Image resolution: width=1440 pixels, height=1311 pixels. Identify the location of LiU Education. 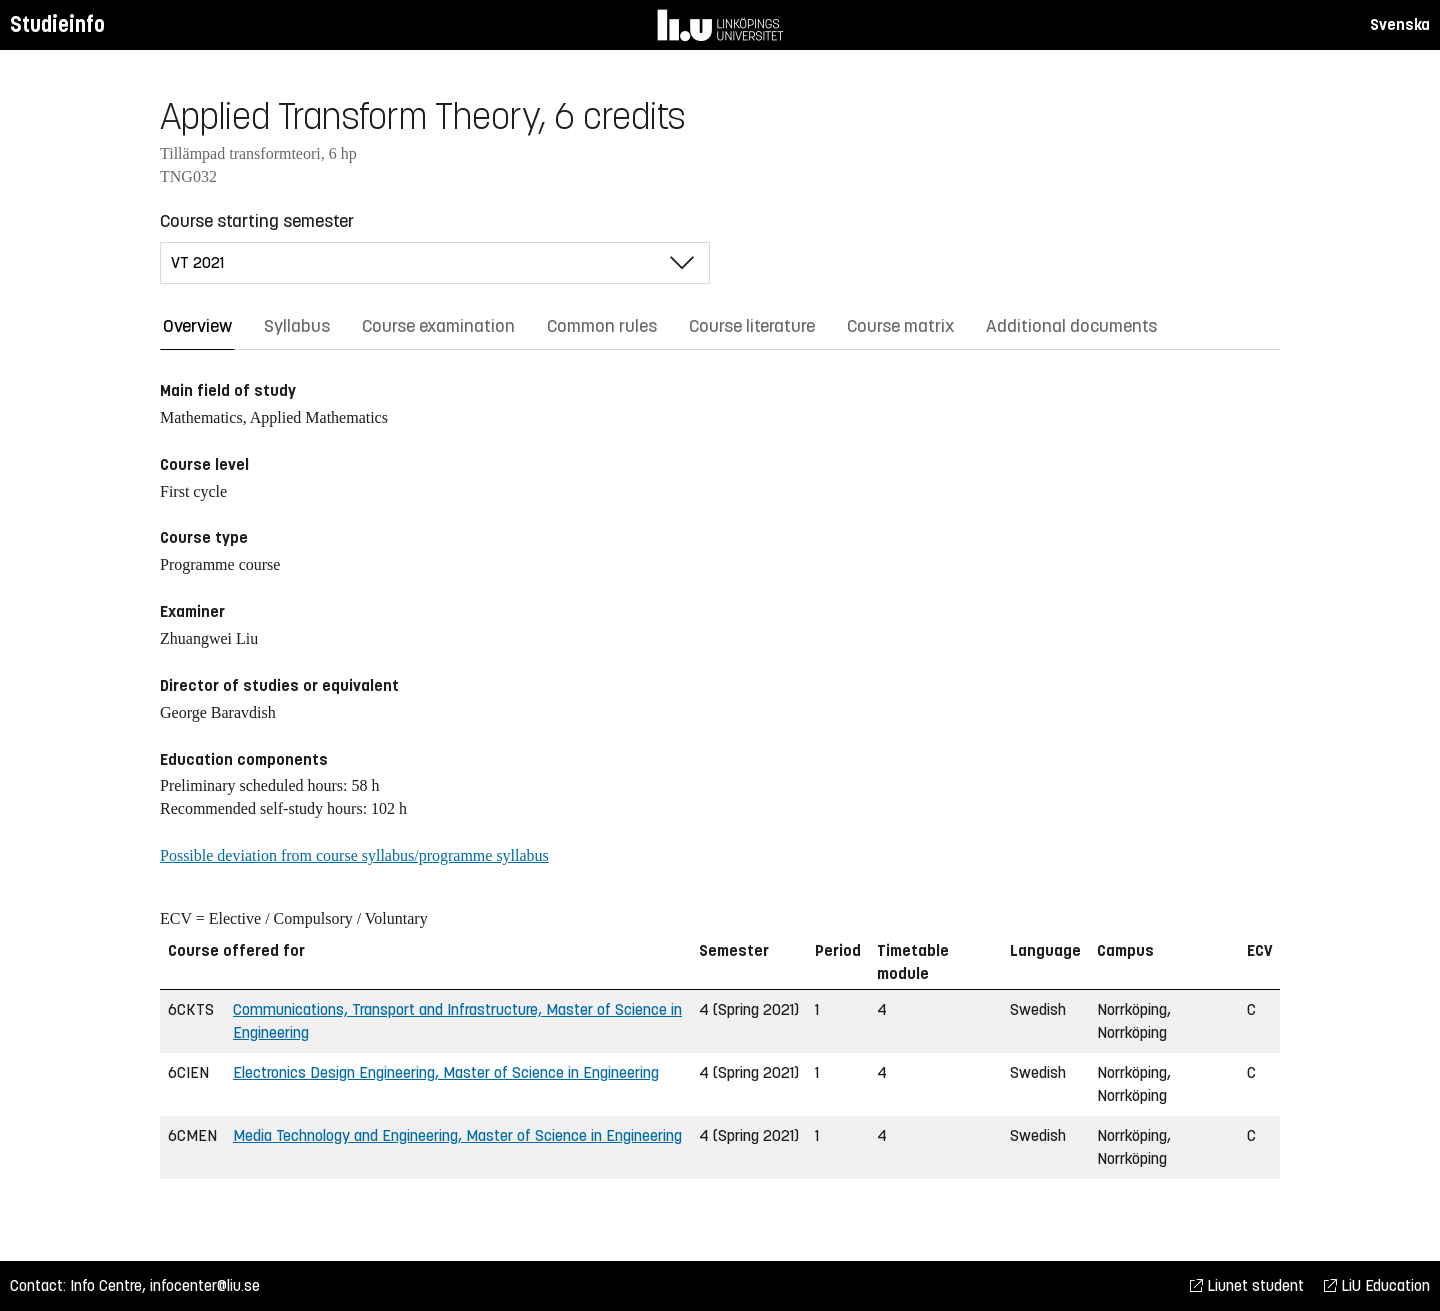
(1377, 1285).